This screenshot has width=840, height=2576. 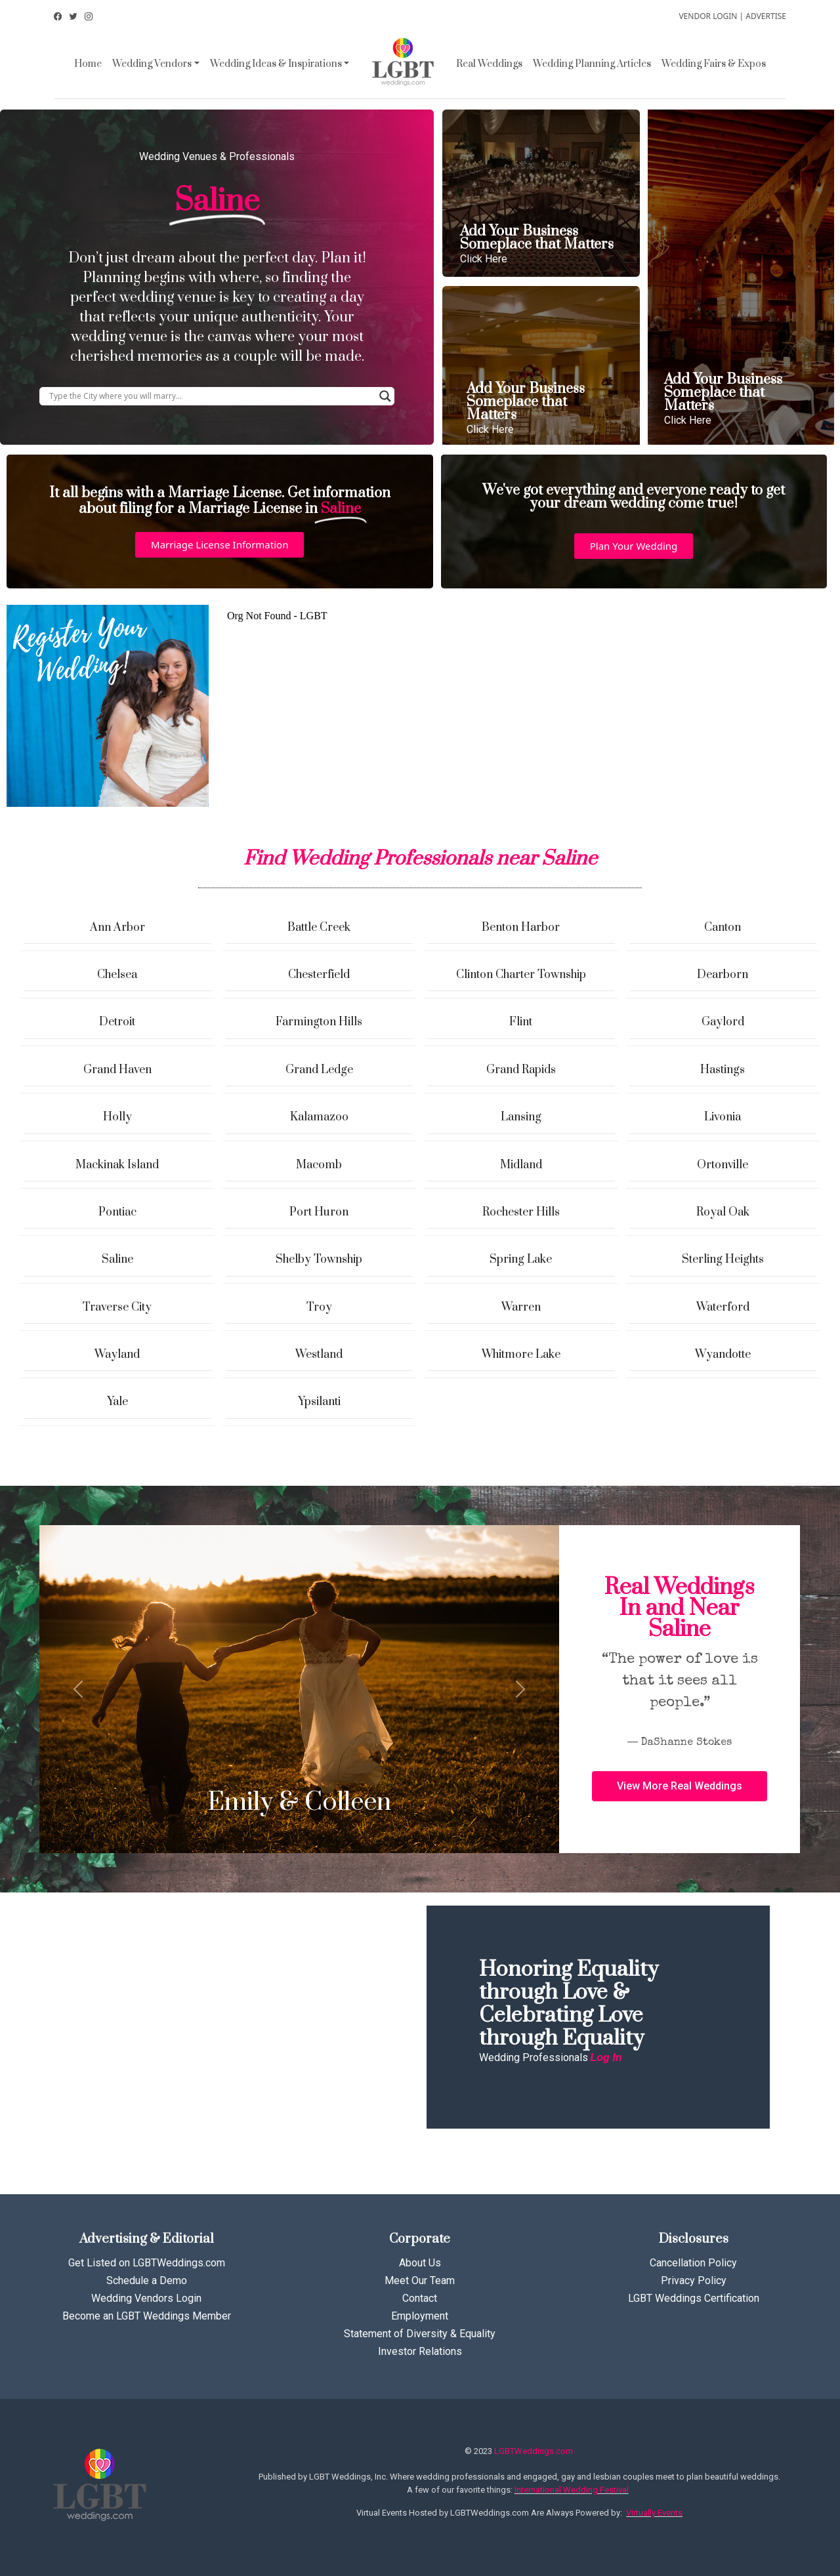 I want to click on Flint, so click(x=520, y=1022).